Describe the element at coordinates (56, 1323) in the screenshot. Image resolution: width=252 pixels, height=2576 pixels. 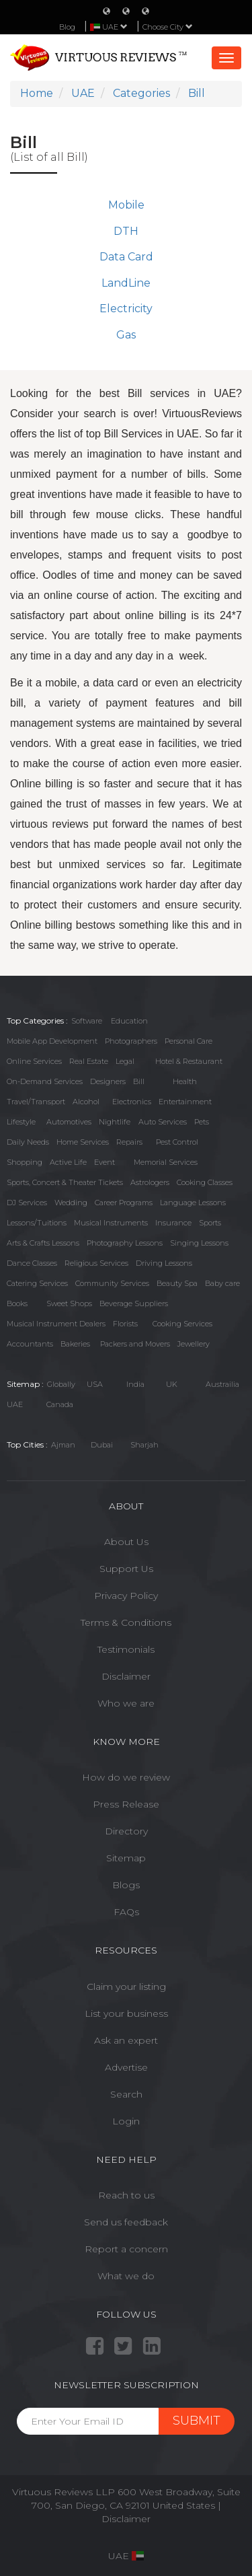
I see `Musical Instrument Dealers` at that location.